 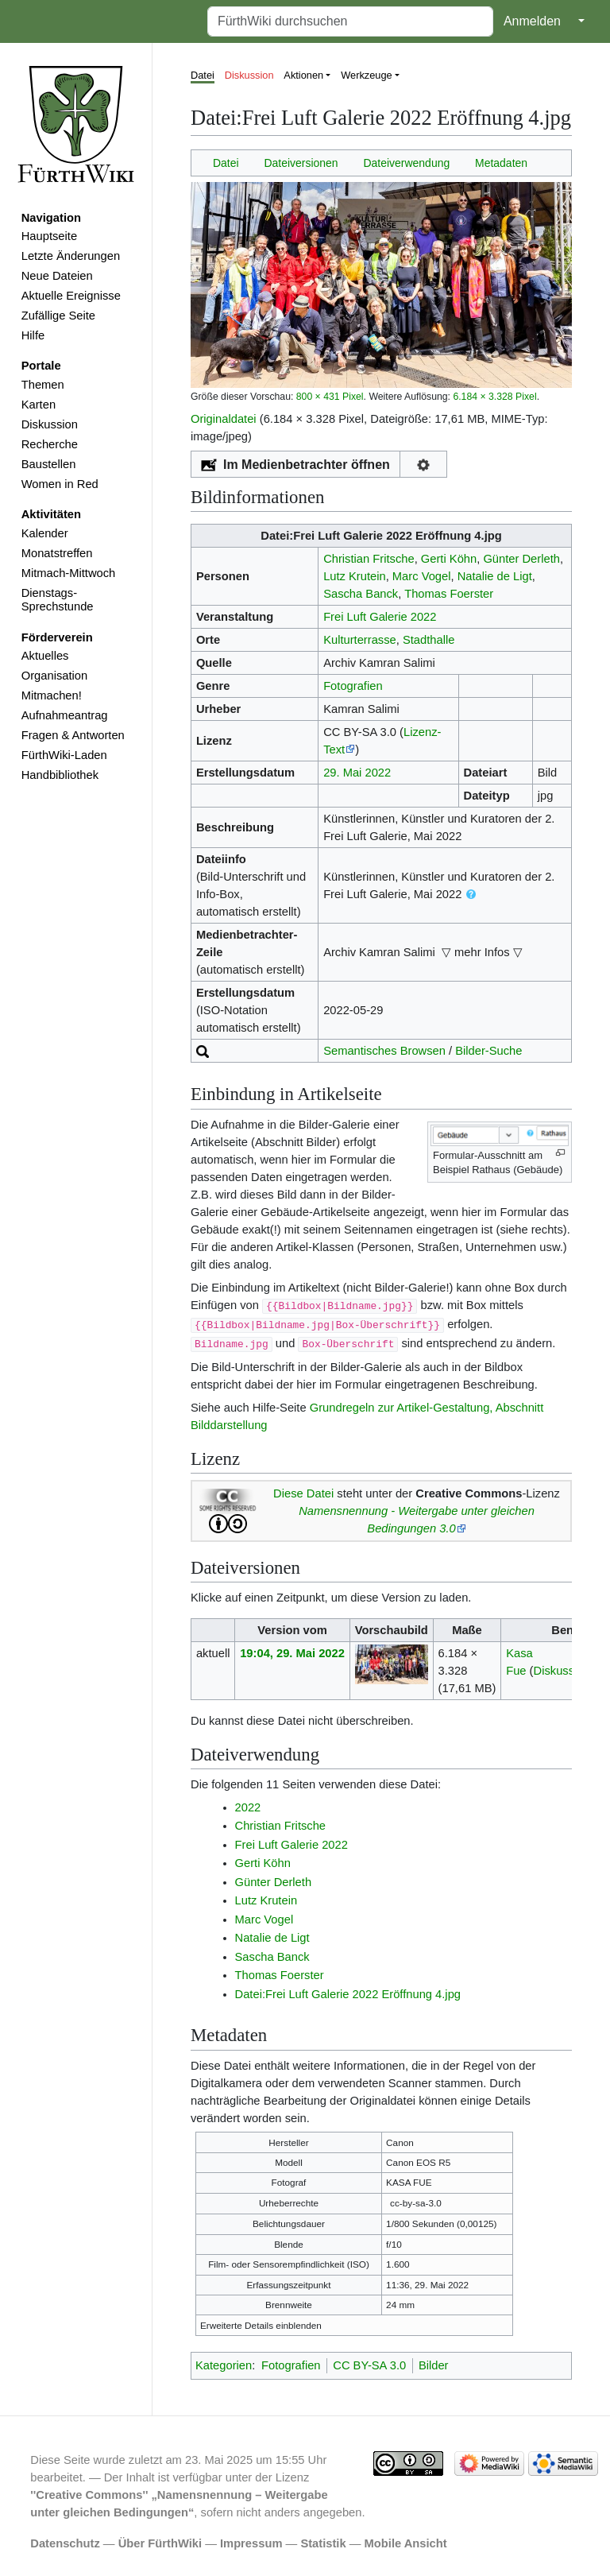 What do you see at coordinates (48, 464) in the screenshot?
I see `Baustellen` at bounding box center [48, 464].